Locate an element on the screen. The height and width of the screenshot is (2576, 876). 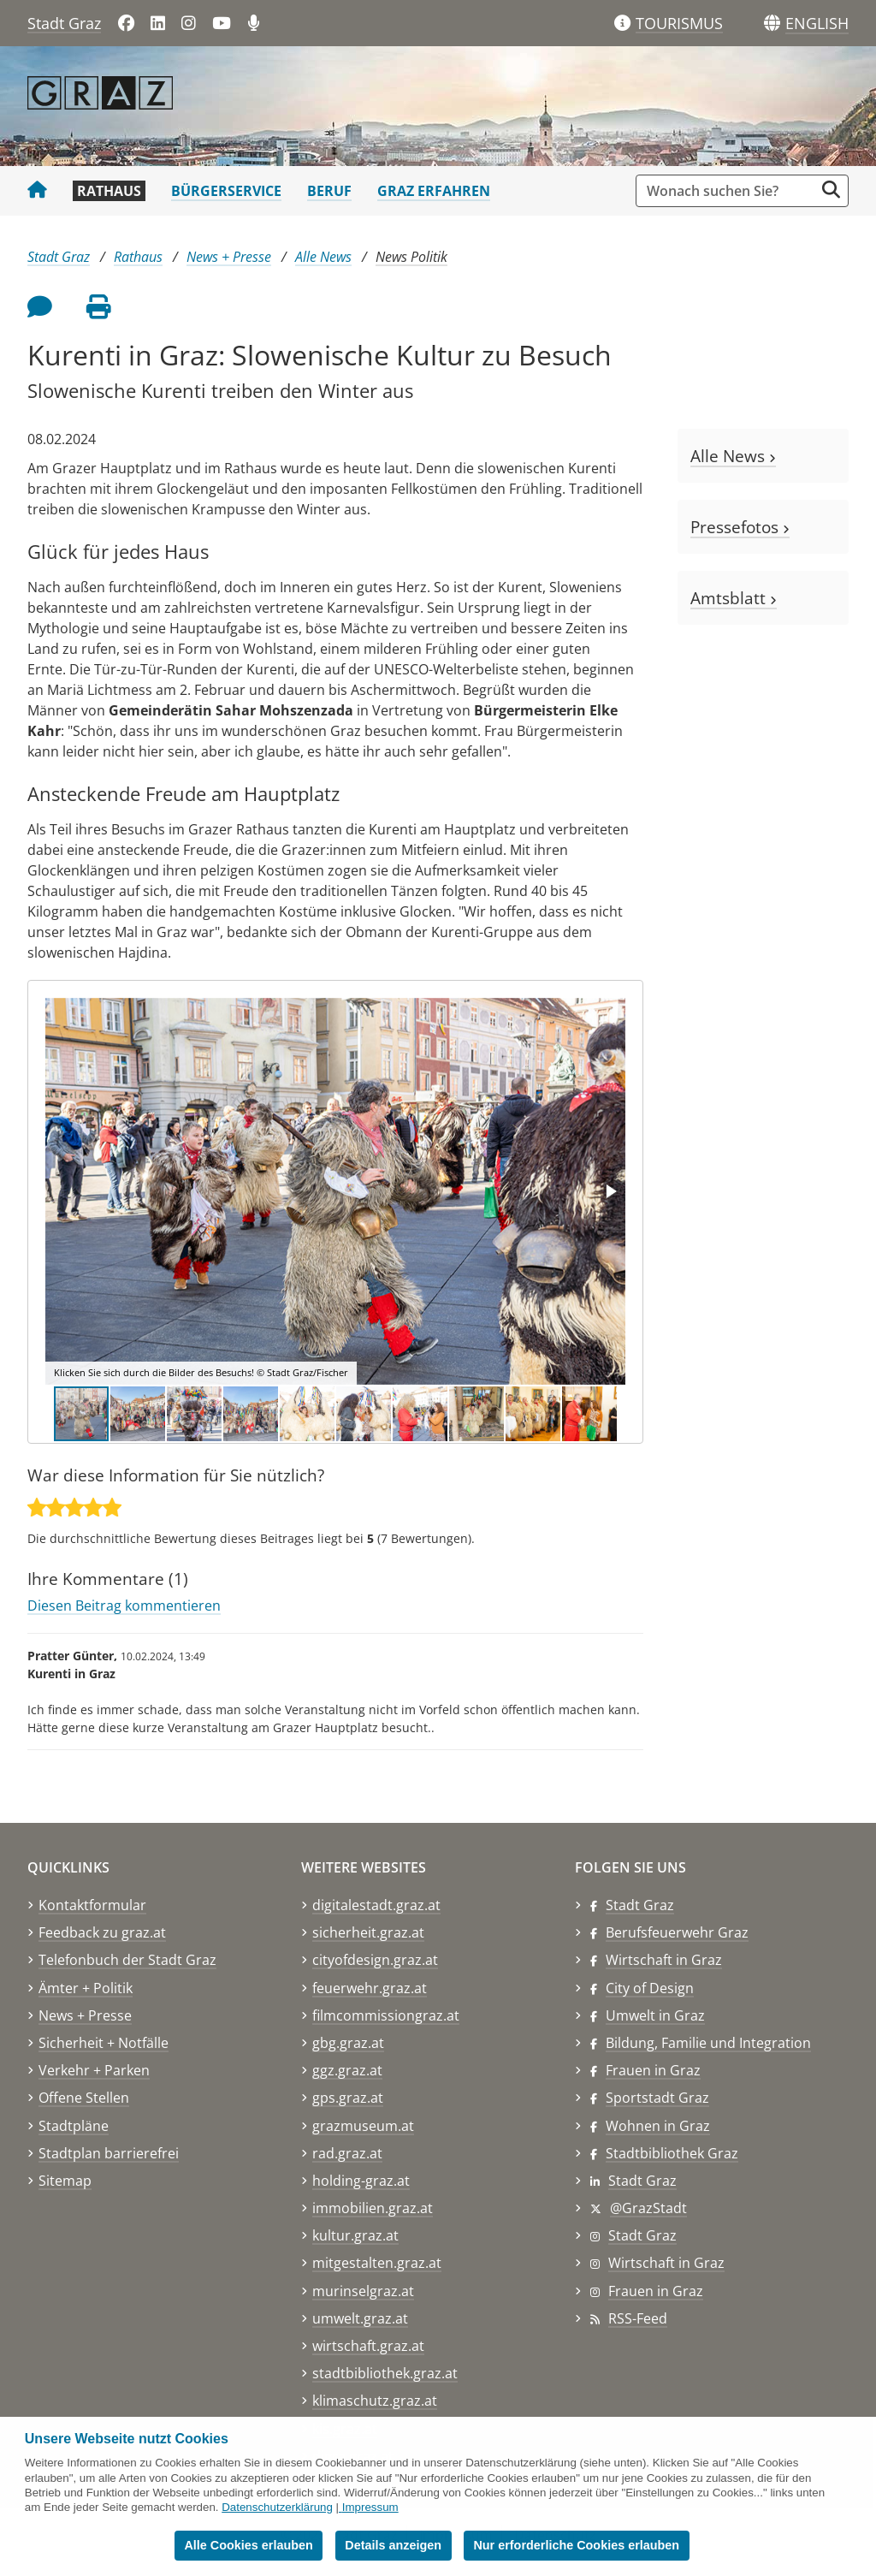
Alle Cookies erlauben [button] is located at coordinates (248, 2545).